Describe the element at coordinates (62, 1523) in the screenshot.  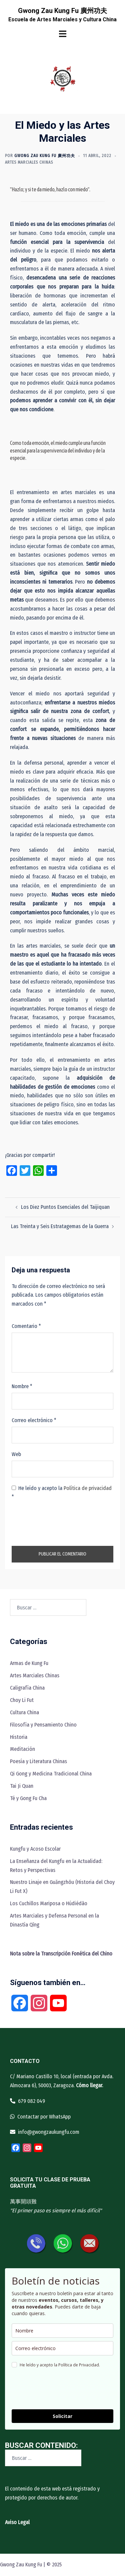
I see `[presentation]` at that location.